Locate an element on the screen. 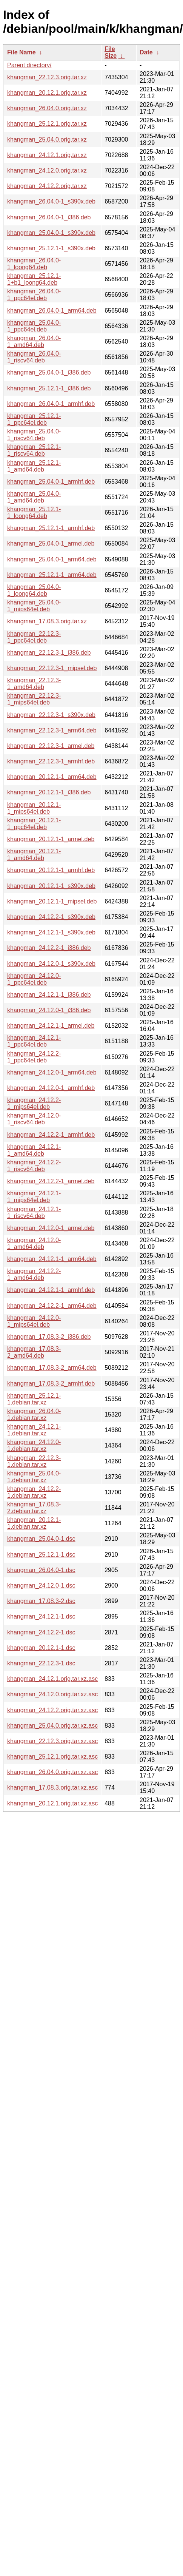 The height and width of the screenshot is (2576, 183). khangman_24.12.0-1_arm64.deb is located at coordinates (52, 1072).